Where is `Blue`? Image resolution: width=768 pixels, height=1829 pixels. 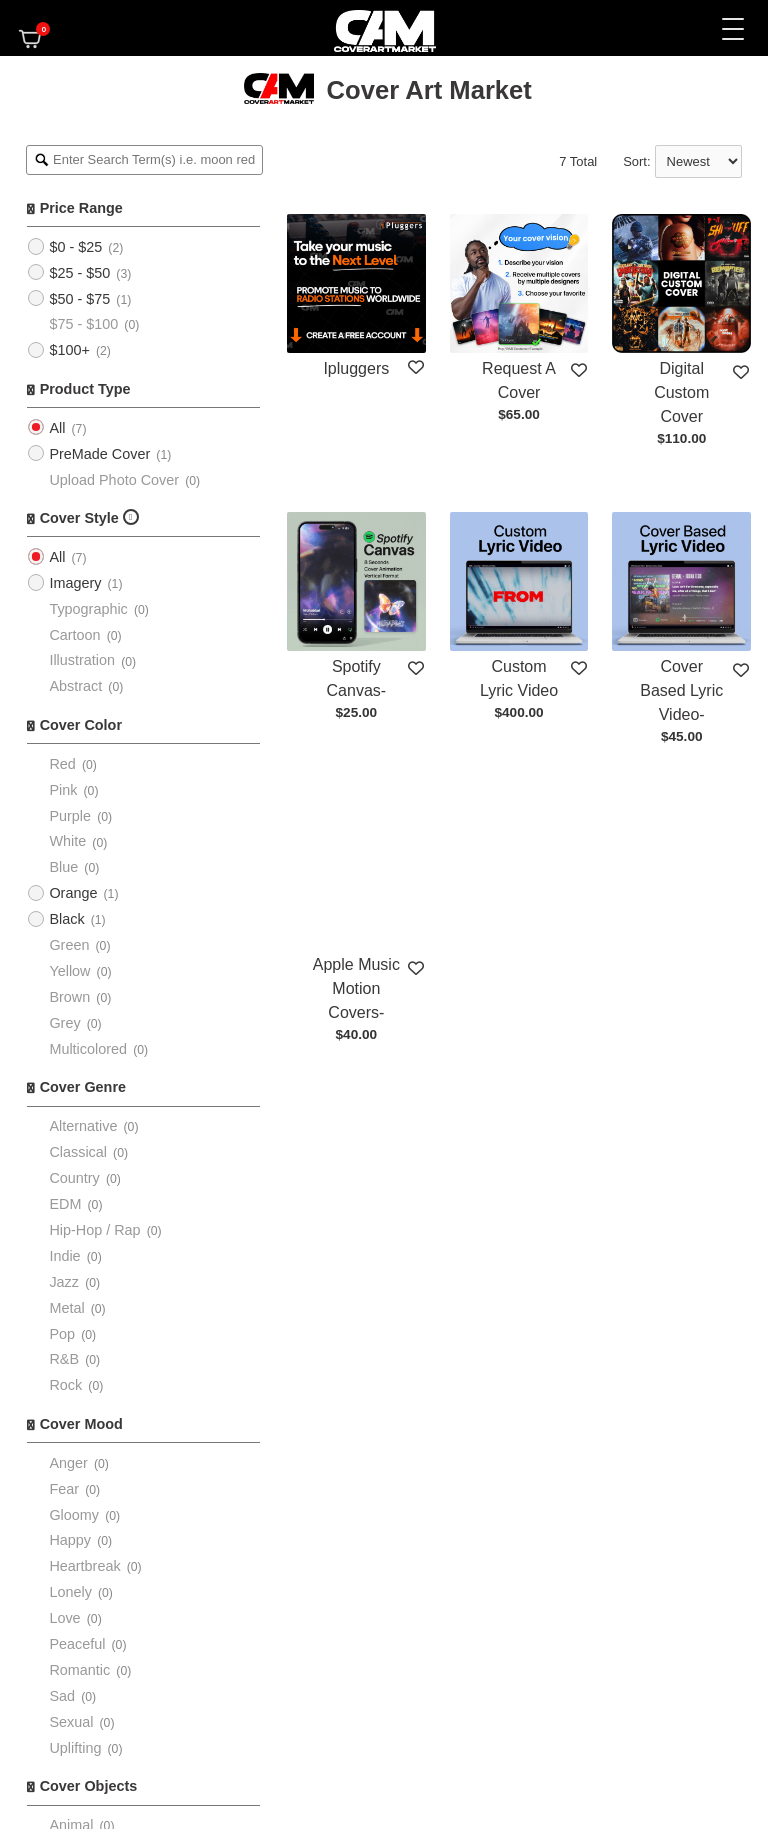
Blue is located at coordinates (63, 867).